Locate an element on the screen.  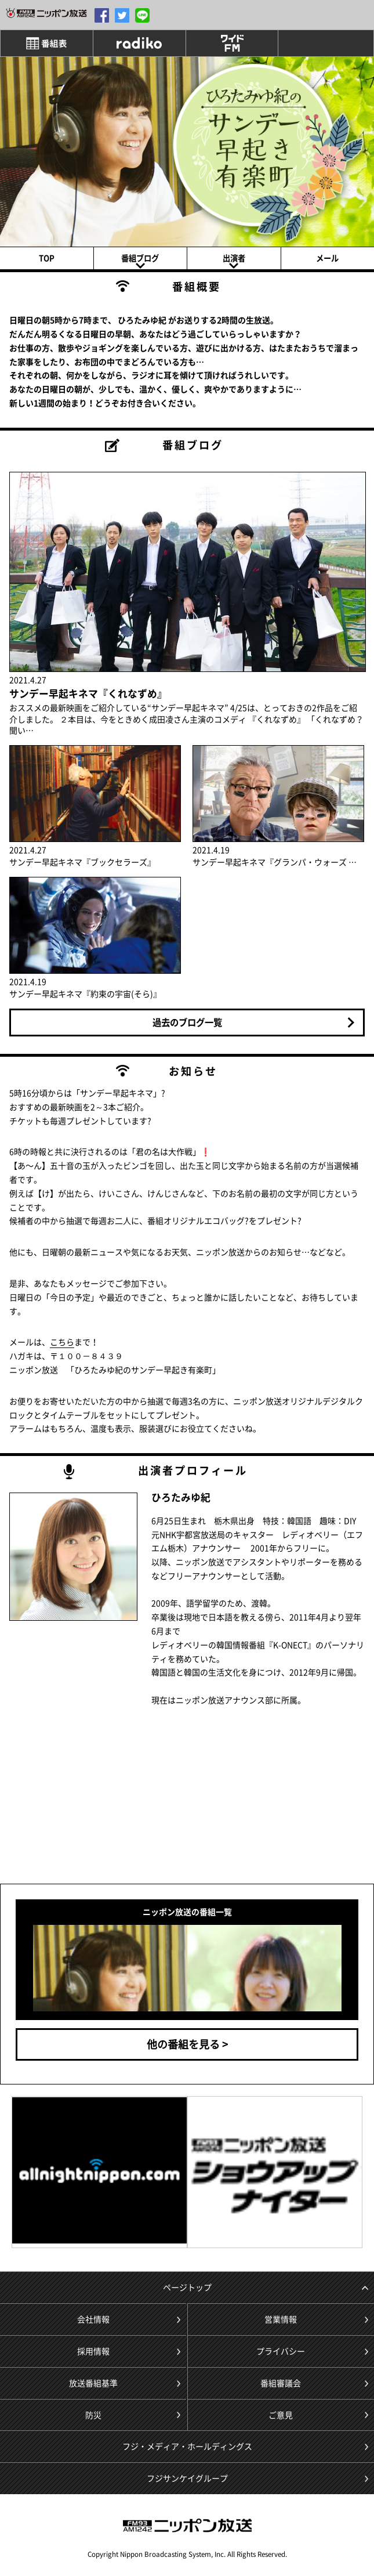
過去のブログ一覧 is located at coordinates (187, 1022).